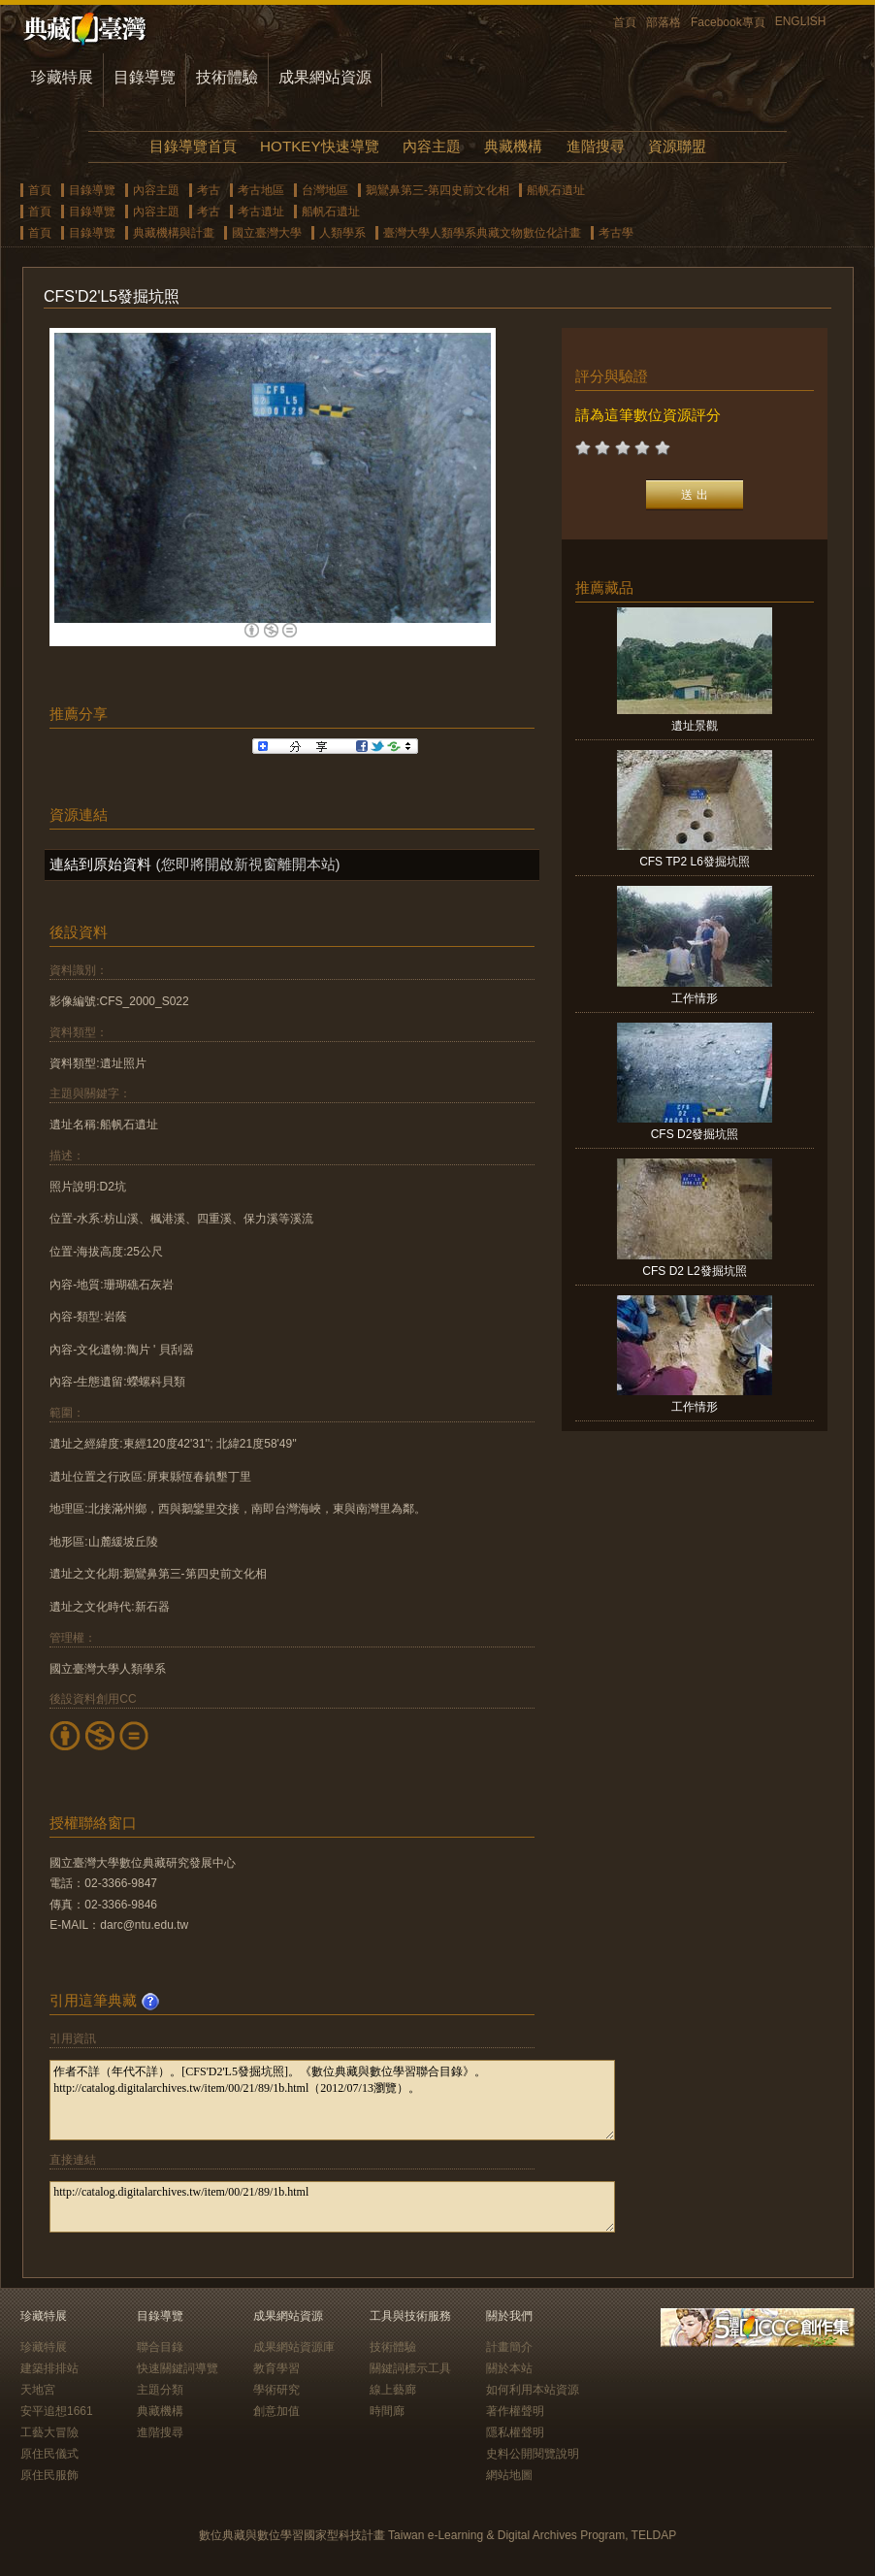  What do you see at coordinates (410, 2368) in the screenshot?
I see `關鍵詞標示工具` at bounding box center [410, 2368].